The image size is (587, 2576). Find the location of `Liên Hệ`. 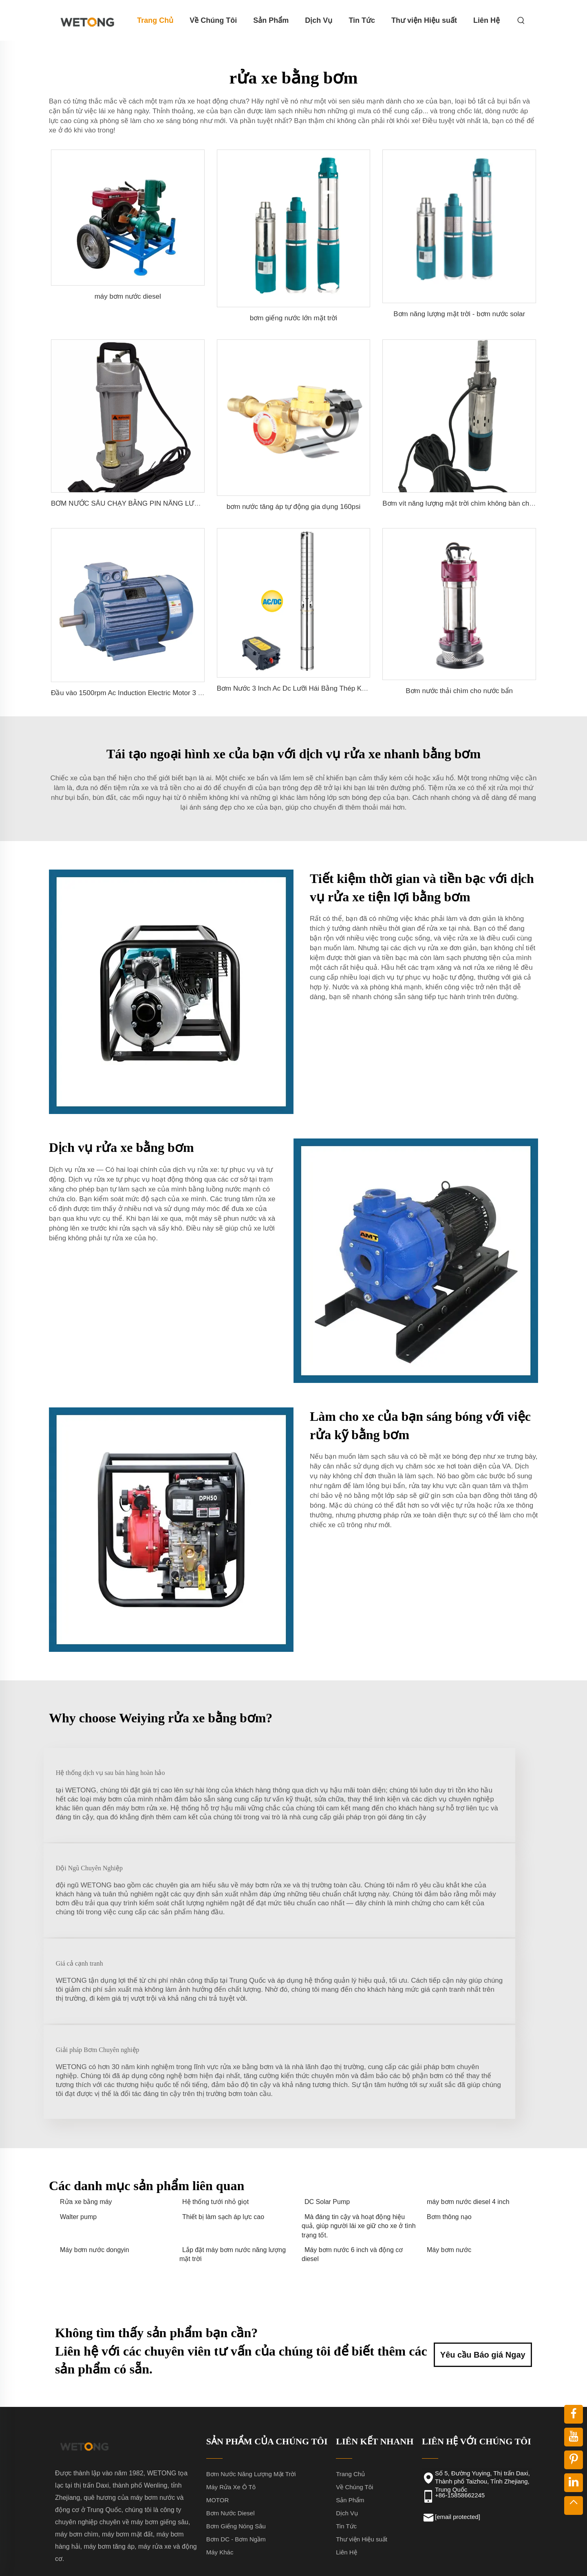

Liên Hệ is located at coordinates (486, 20).